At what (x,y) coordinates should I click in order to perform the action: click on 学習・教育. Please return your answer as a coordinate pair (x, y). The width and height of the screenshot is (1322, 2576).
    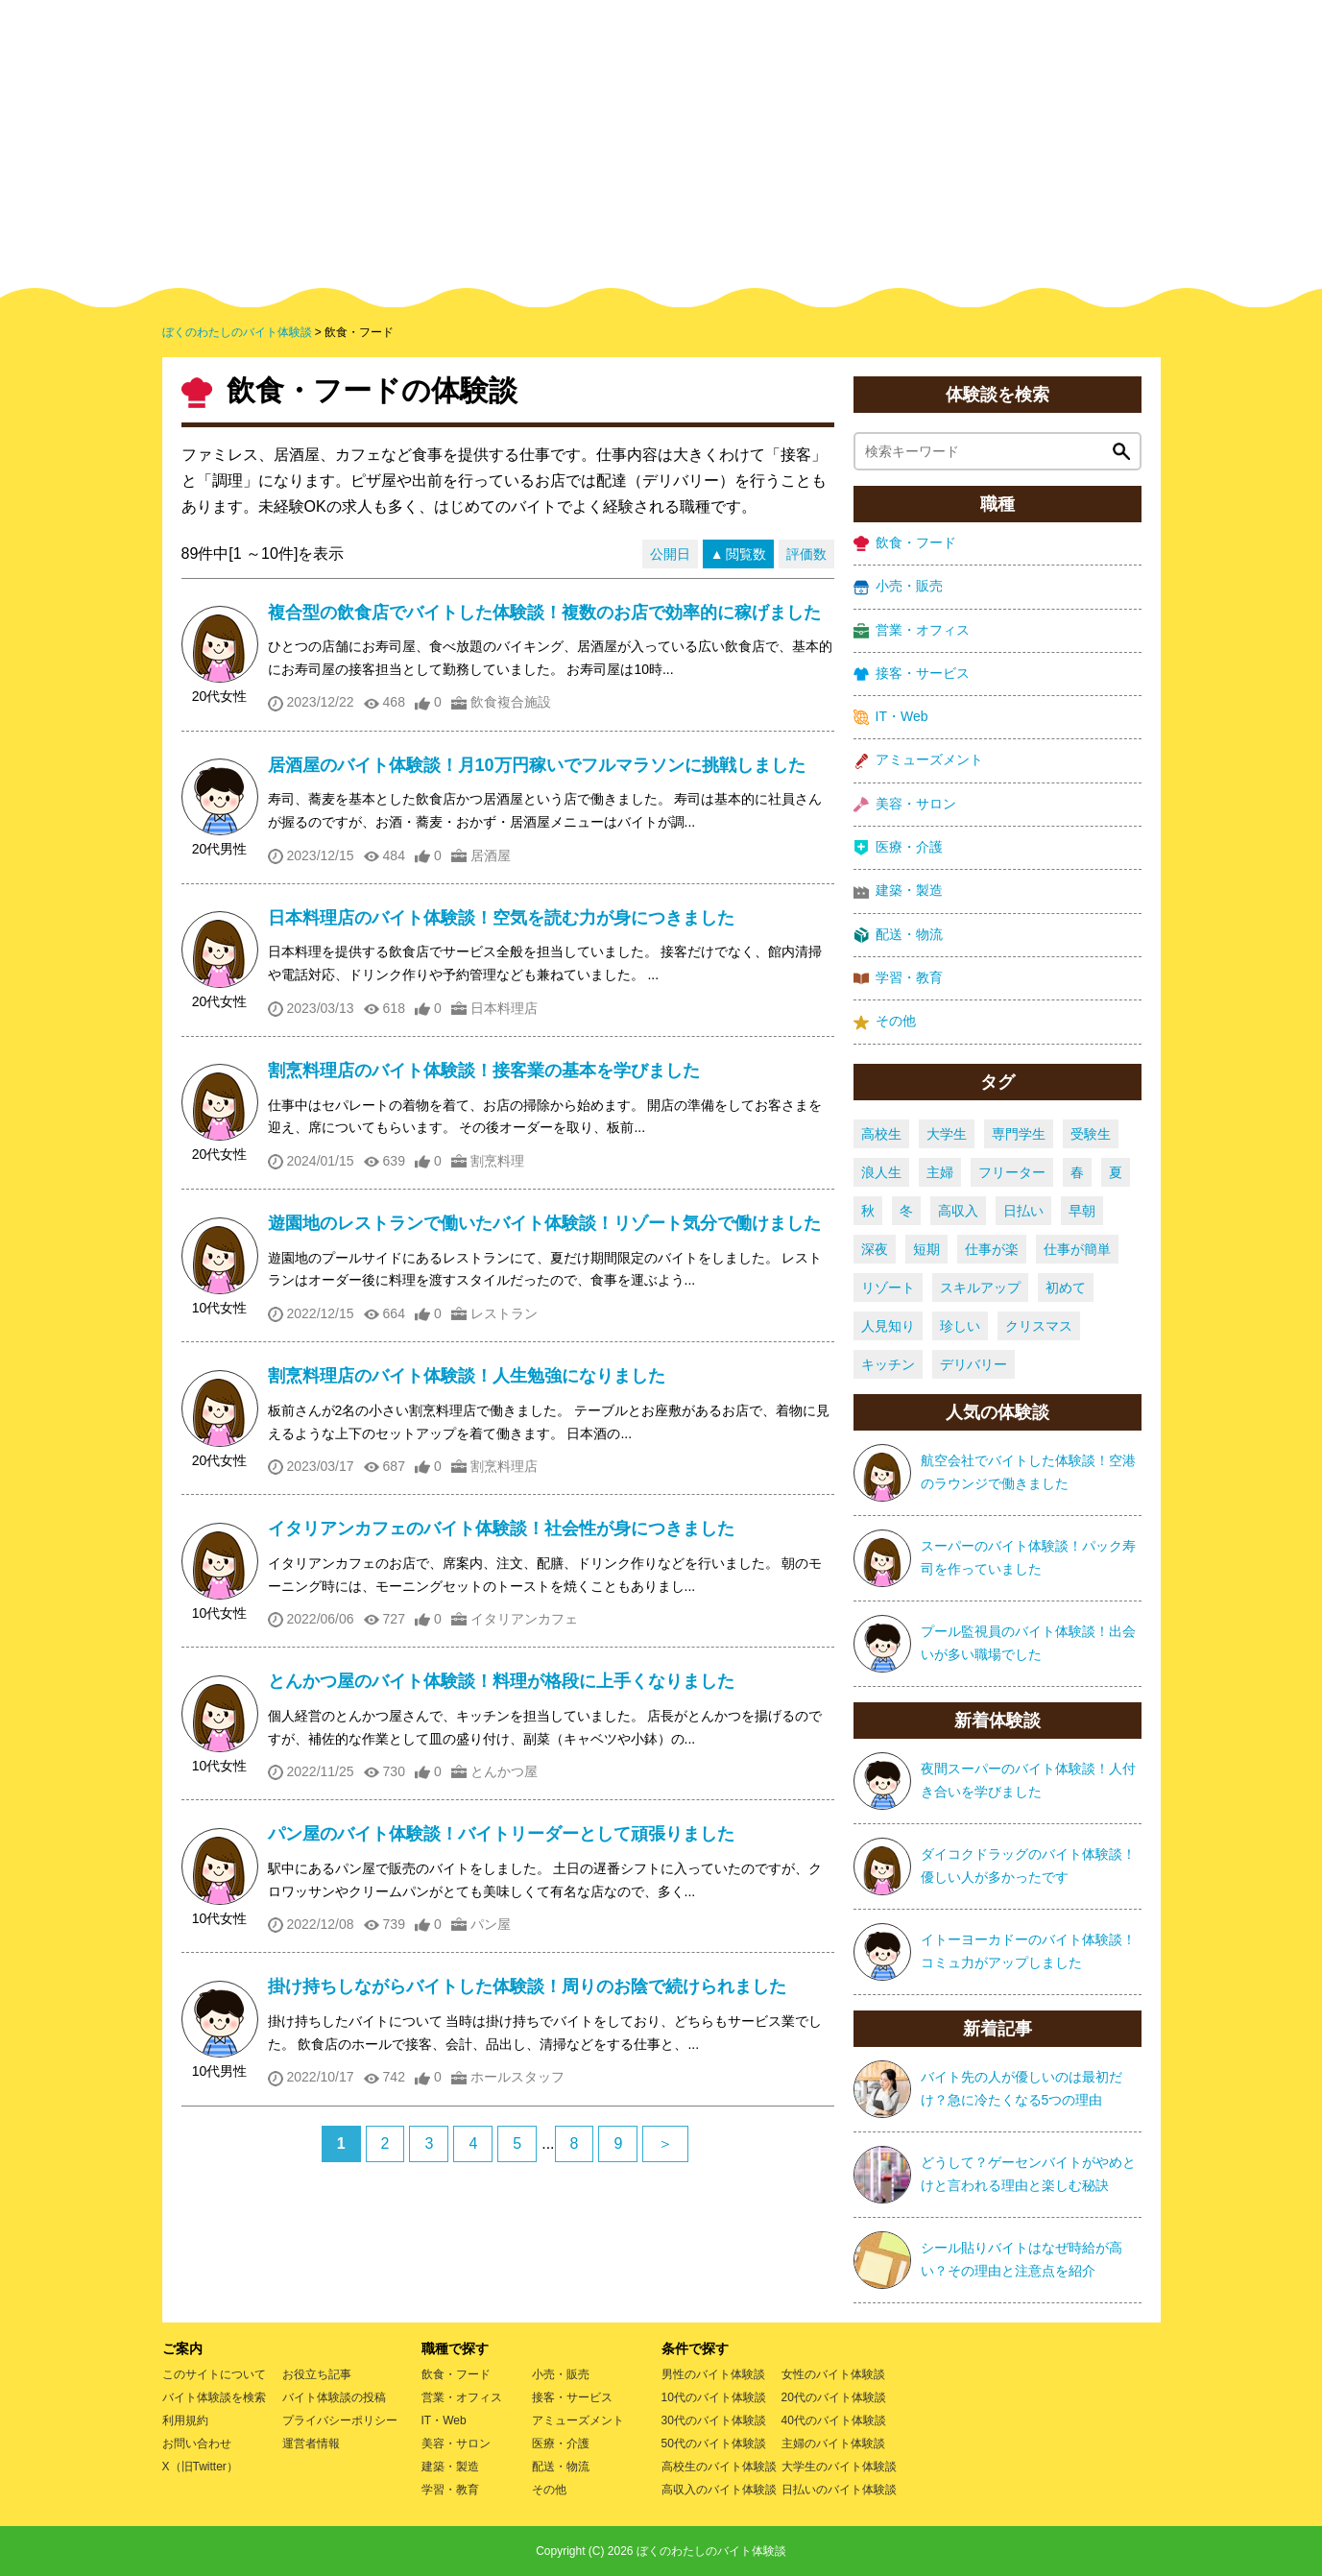
    Looking at the image, I should click on (898, 978).